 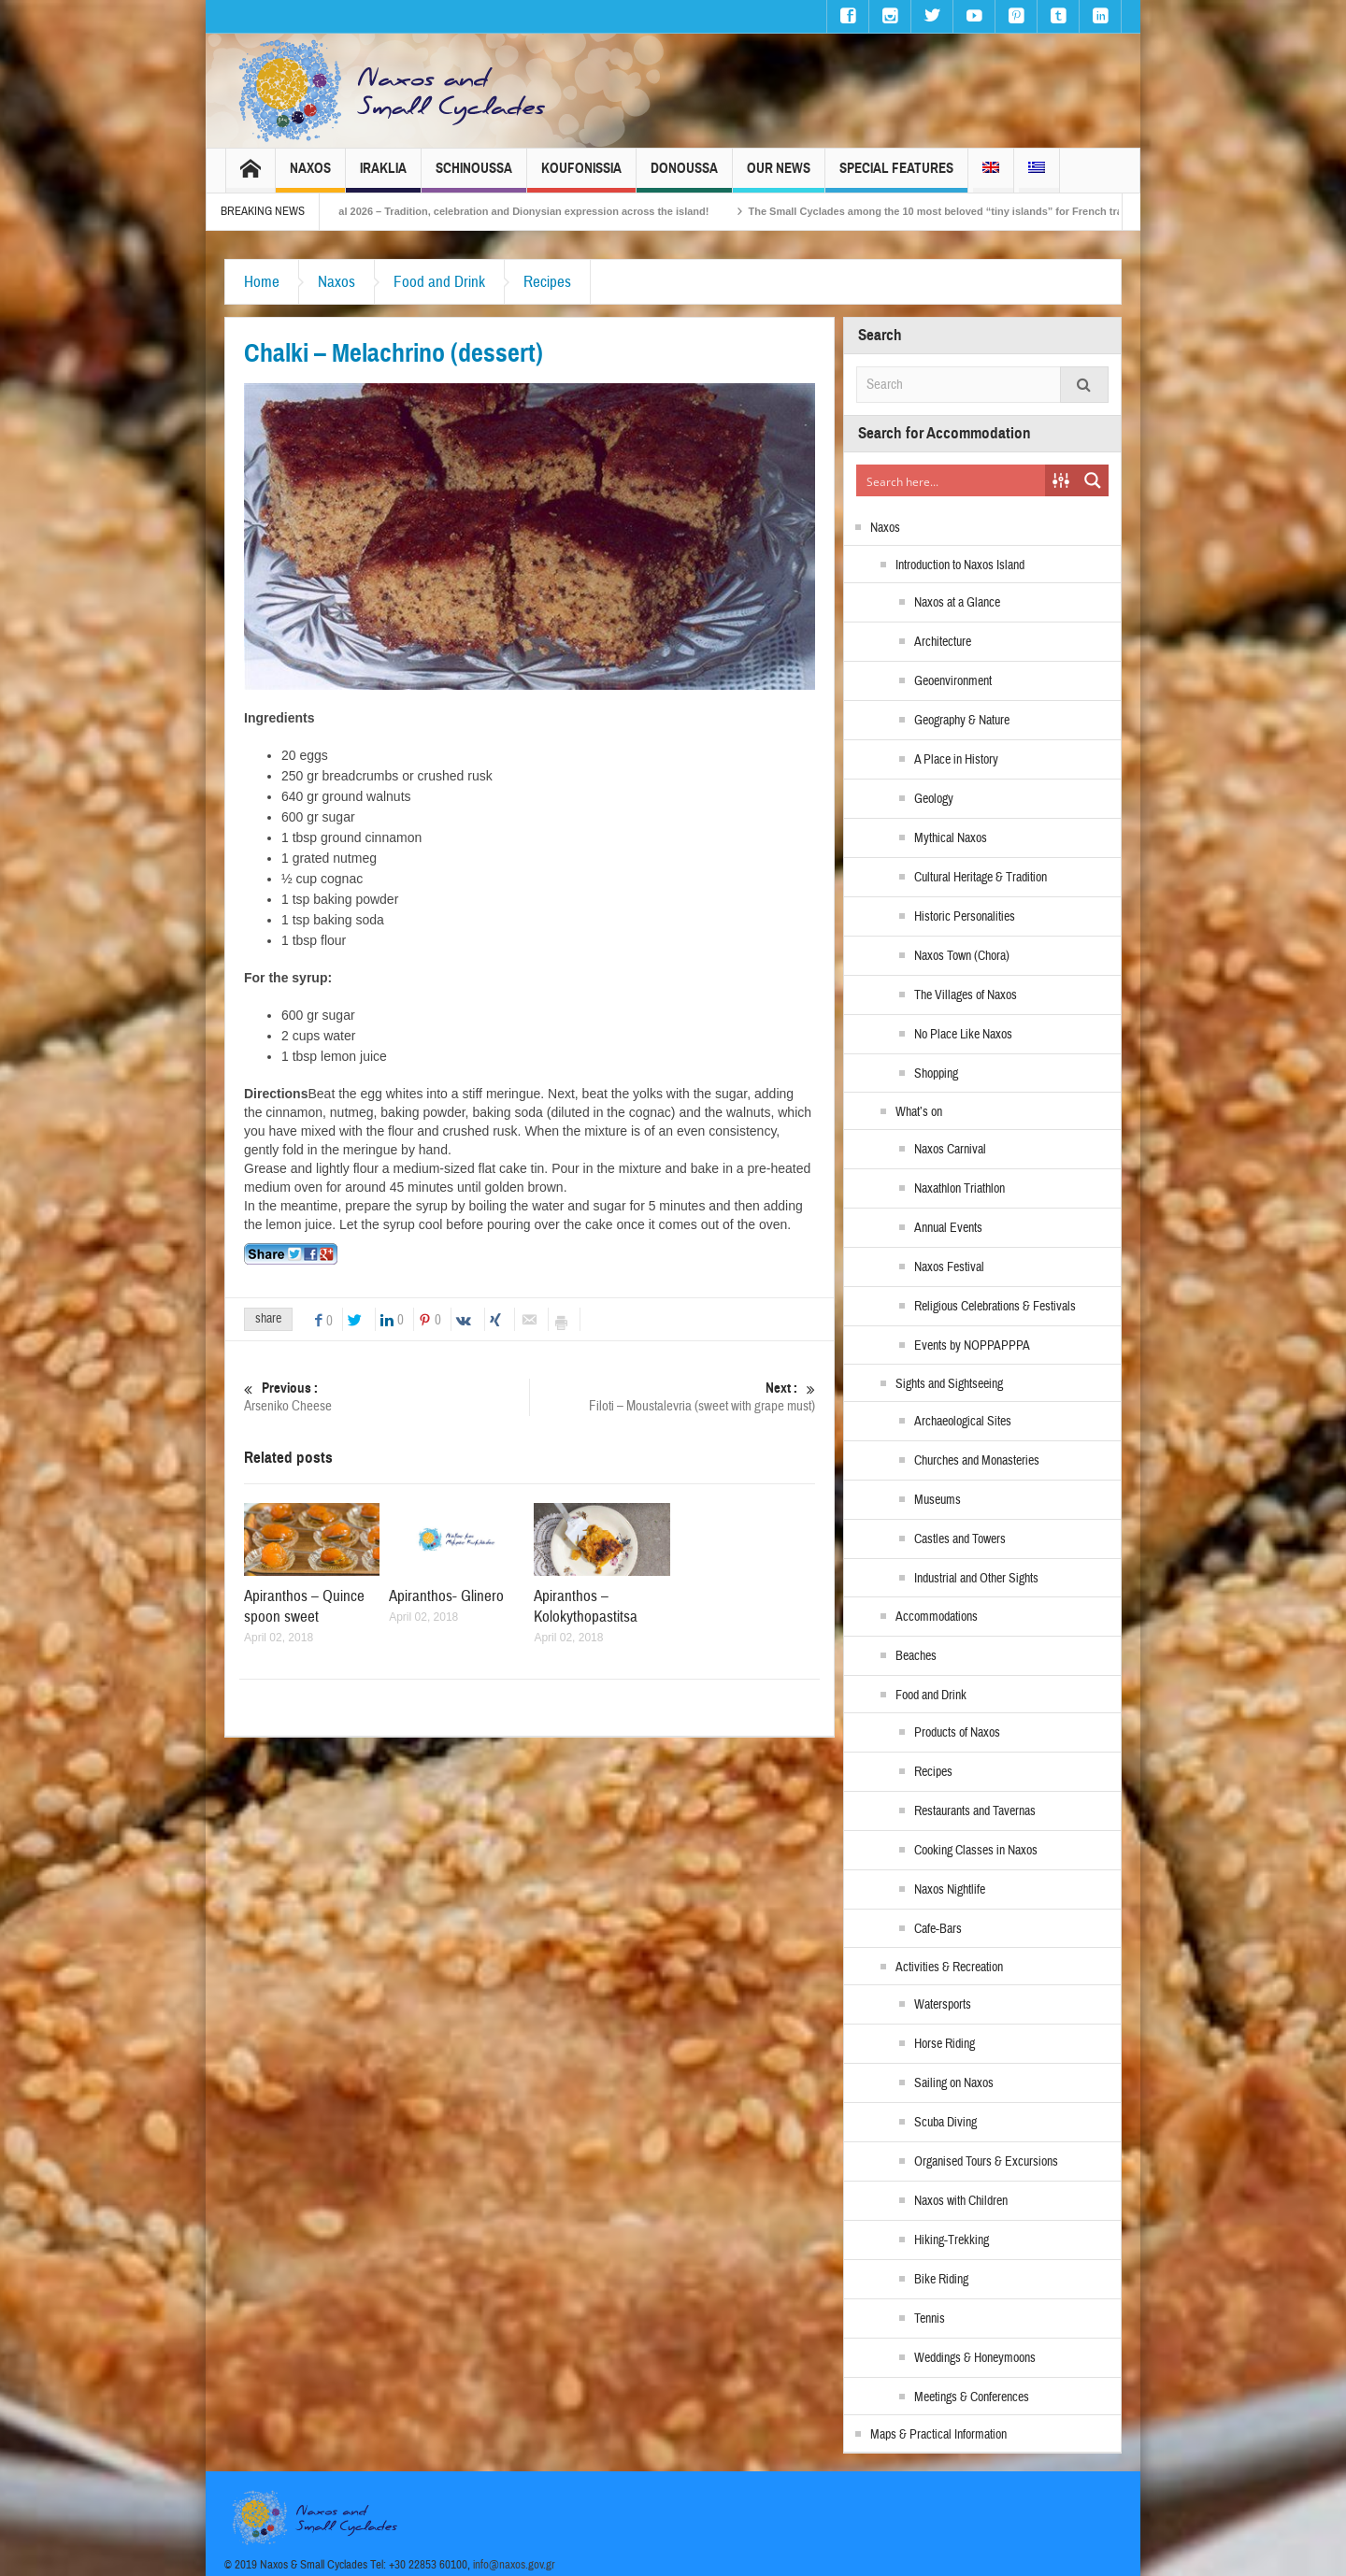 What do you see at coordinates (949, 1384) in the screenshot?
I see `Sights and Sightseeing` at bounding box center [949, 1384].